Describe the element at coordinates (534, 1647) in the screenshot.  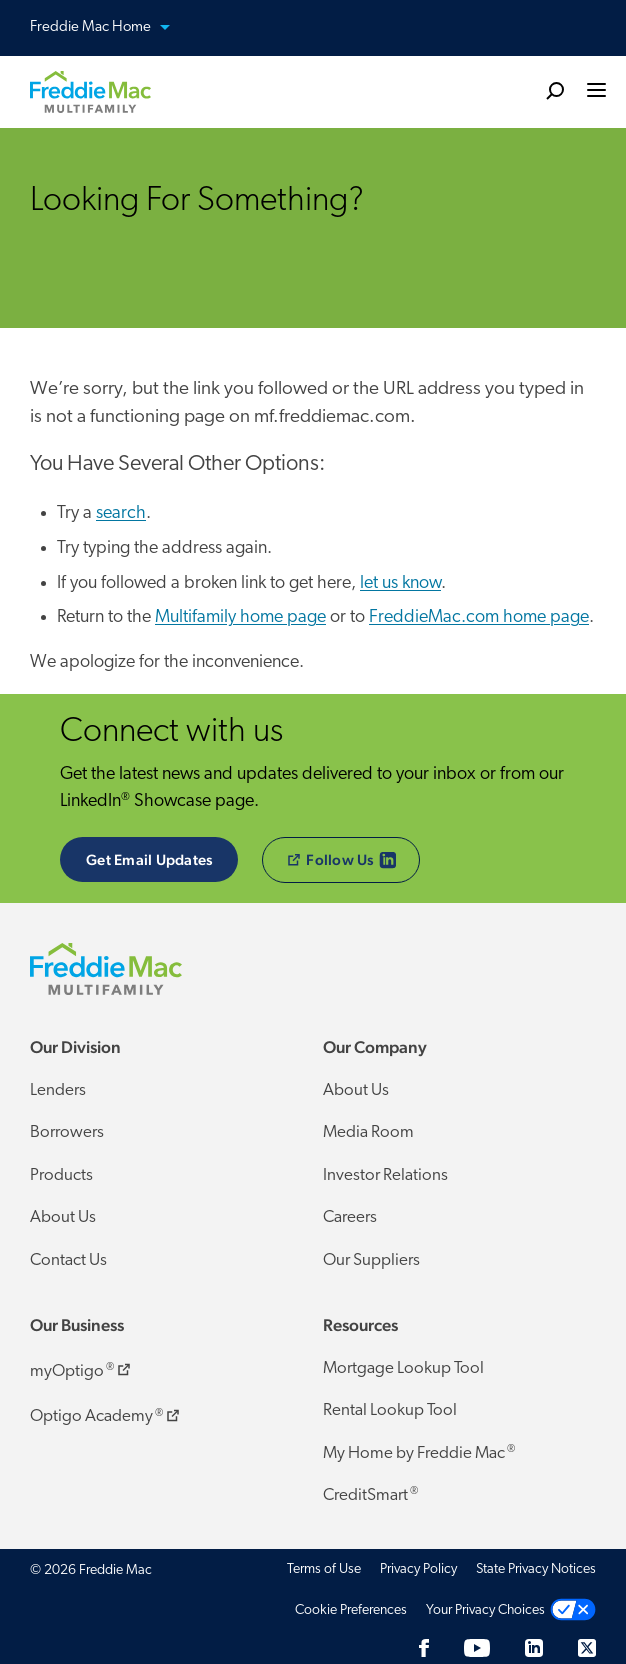
I see `[LinkedIn]` at that location.